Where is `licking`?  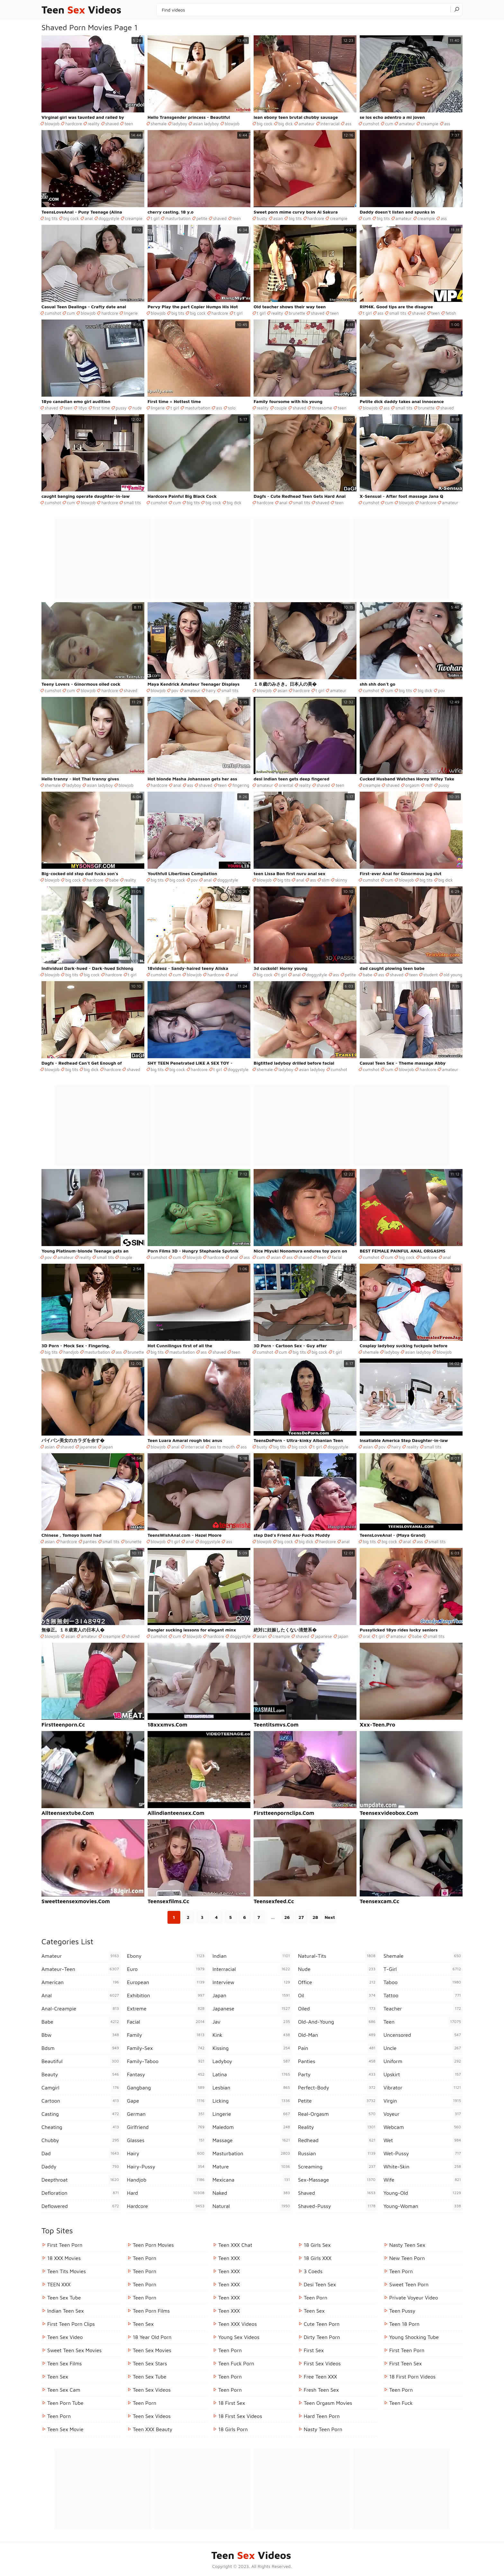 licking is located at coordinates (252, 2101).